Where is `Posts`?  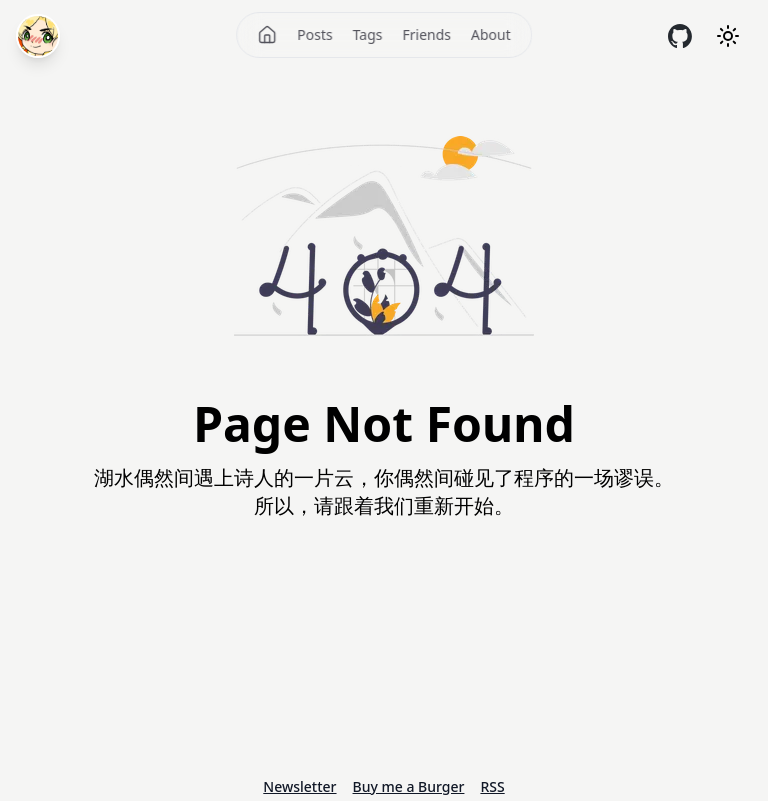 Posts is located at coordinates (314, 34).